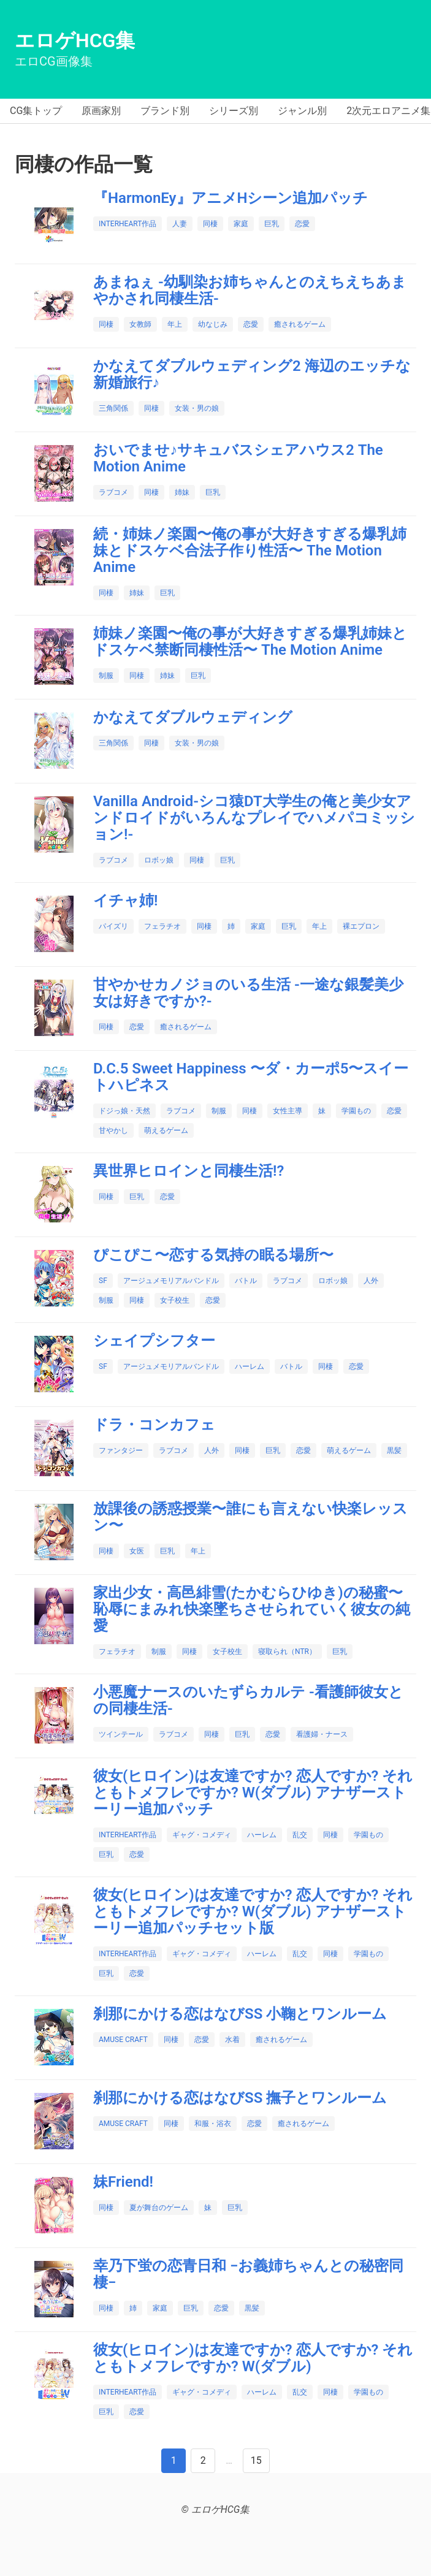 The height and width of the screenshot is (2576, 431). What do you see at coordinates (123, 2181) in the screenshot?
I see `妹Friend!` at bounding box center [123, 2181].